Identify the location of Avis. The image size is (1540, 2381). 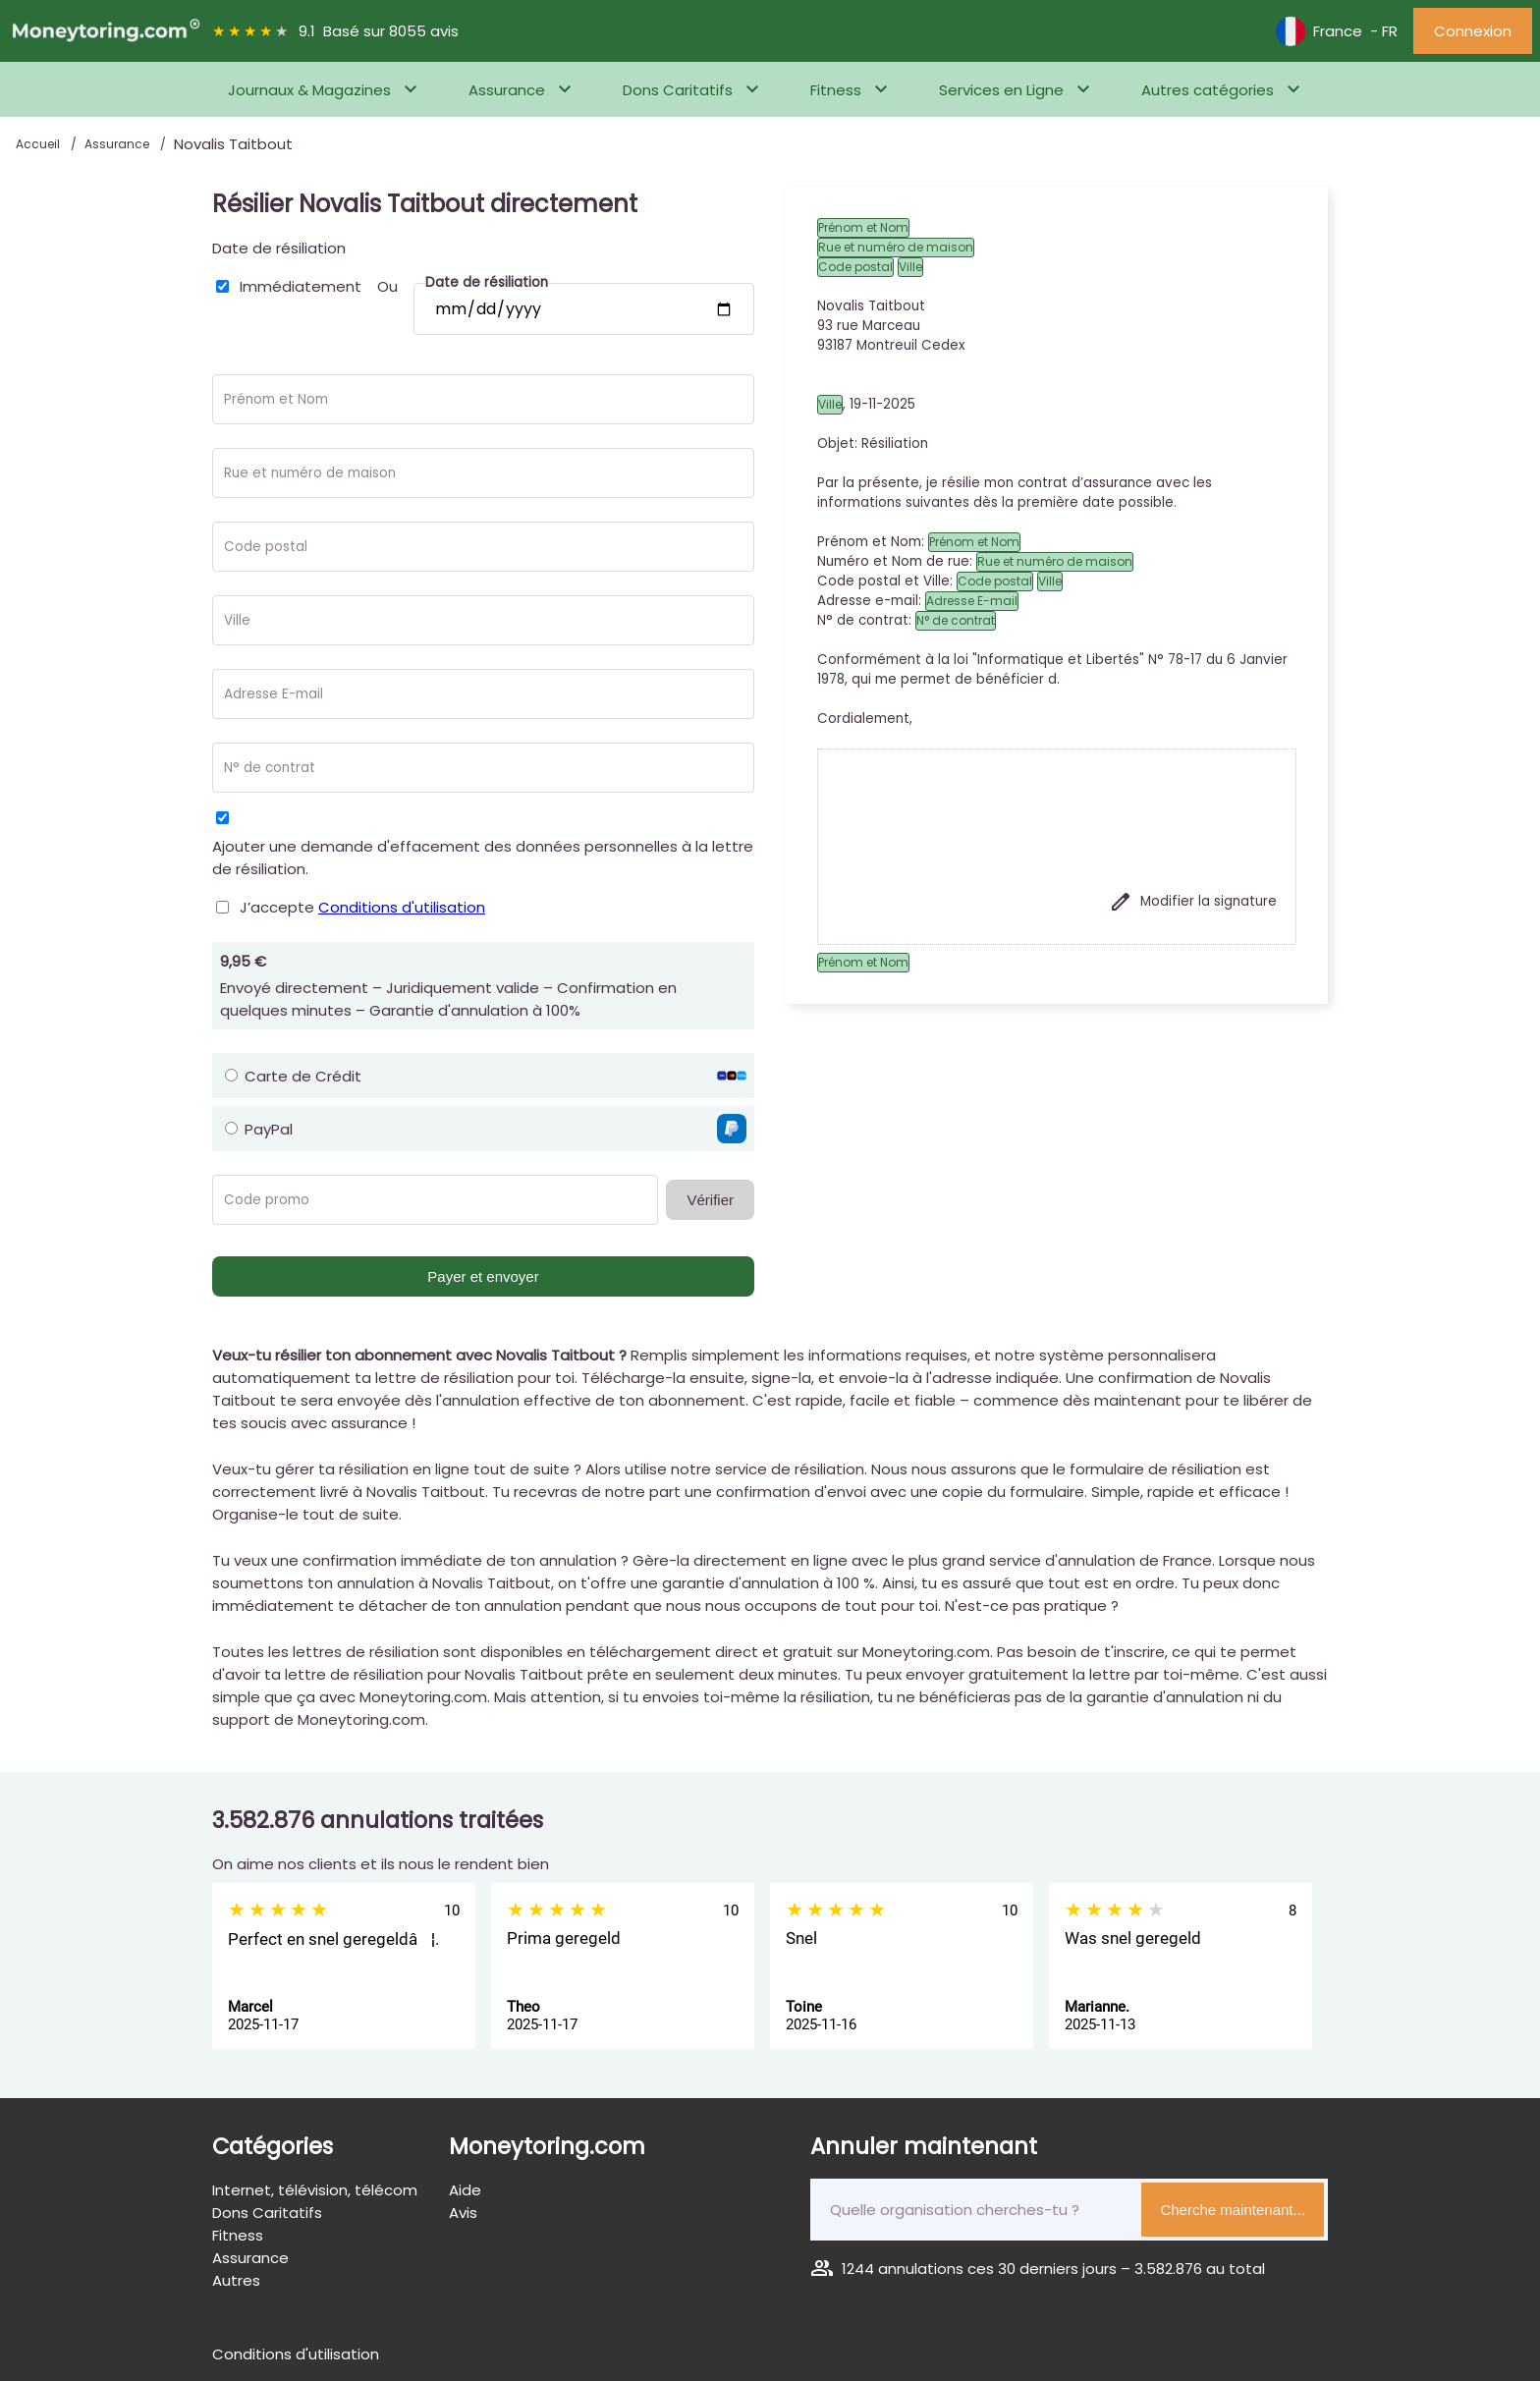
(463, 2212).